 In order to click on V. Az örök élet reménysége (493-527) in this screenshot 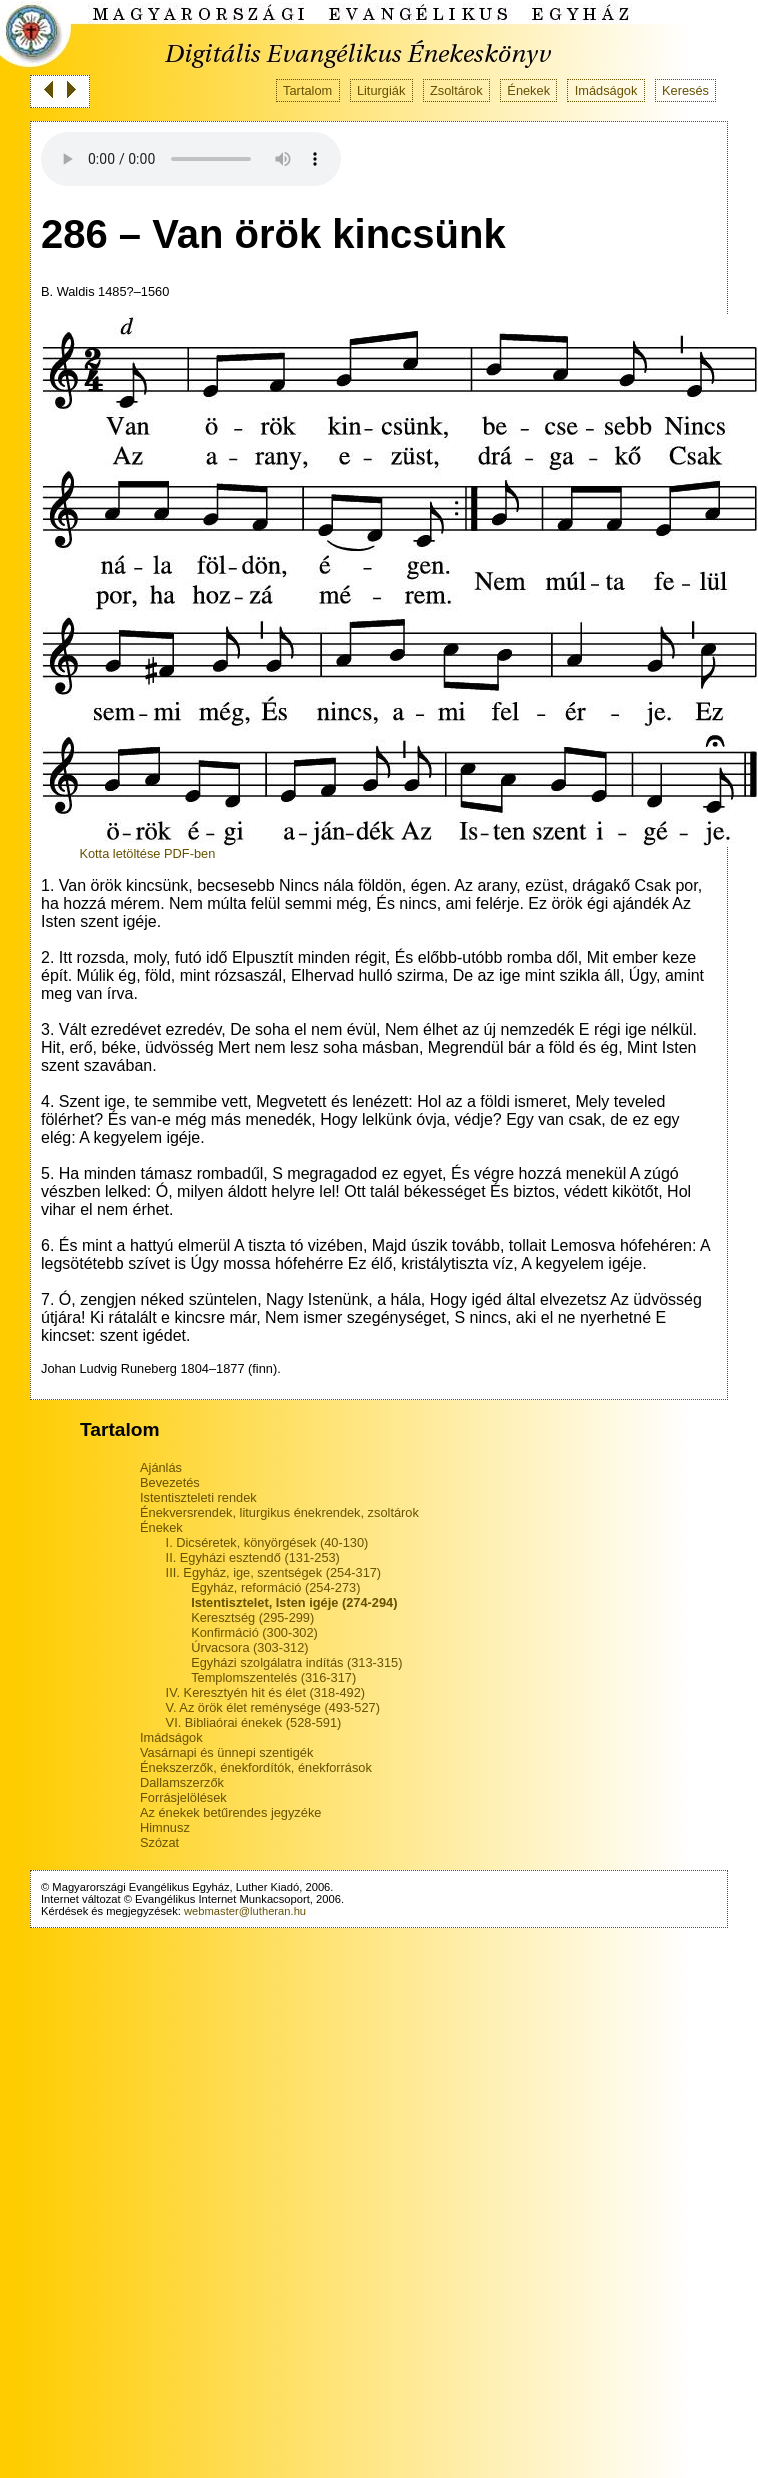, I will do `click(273, 1707)`.